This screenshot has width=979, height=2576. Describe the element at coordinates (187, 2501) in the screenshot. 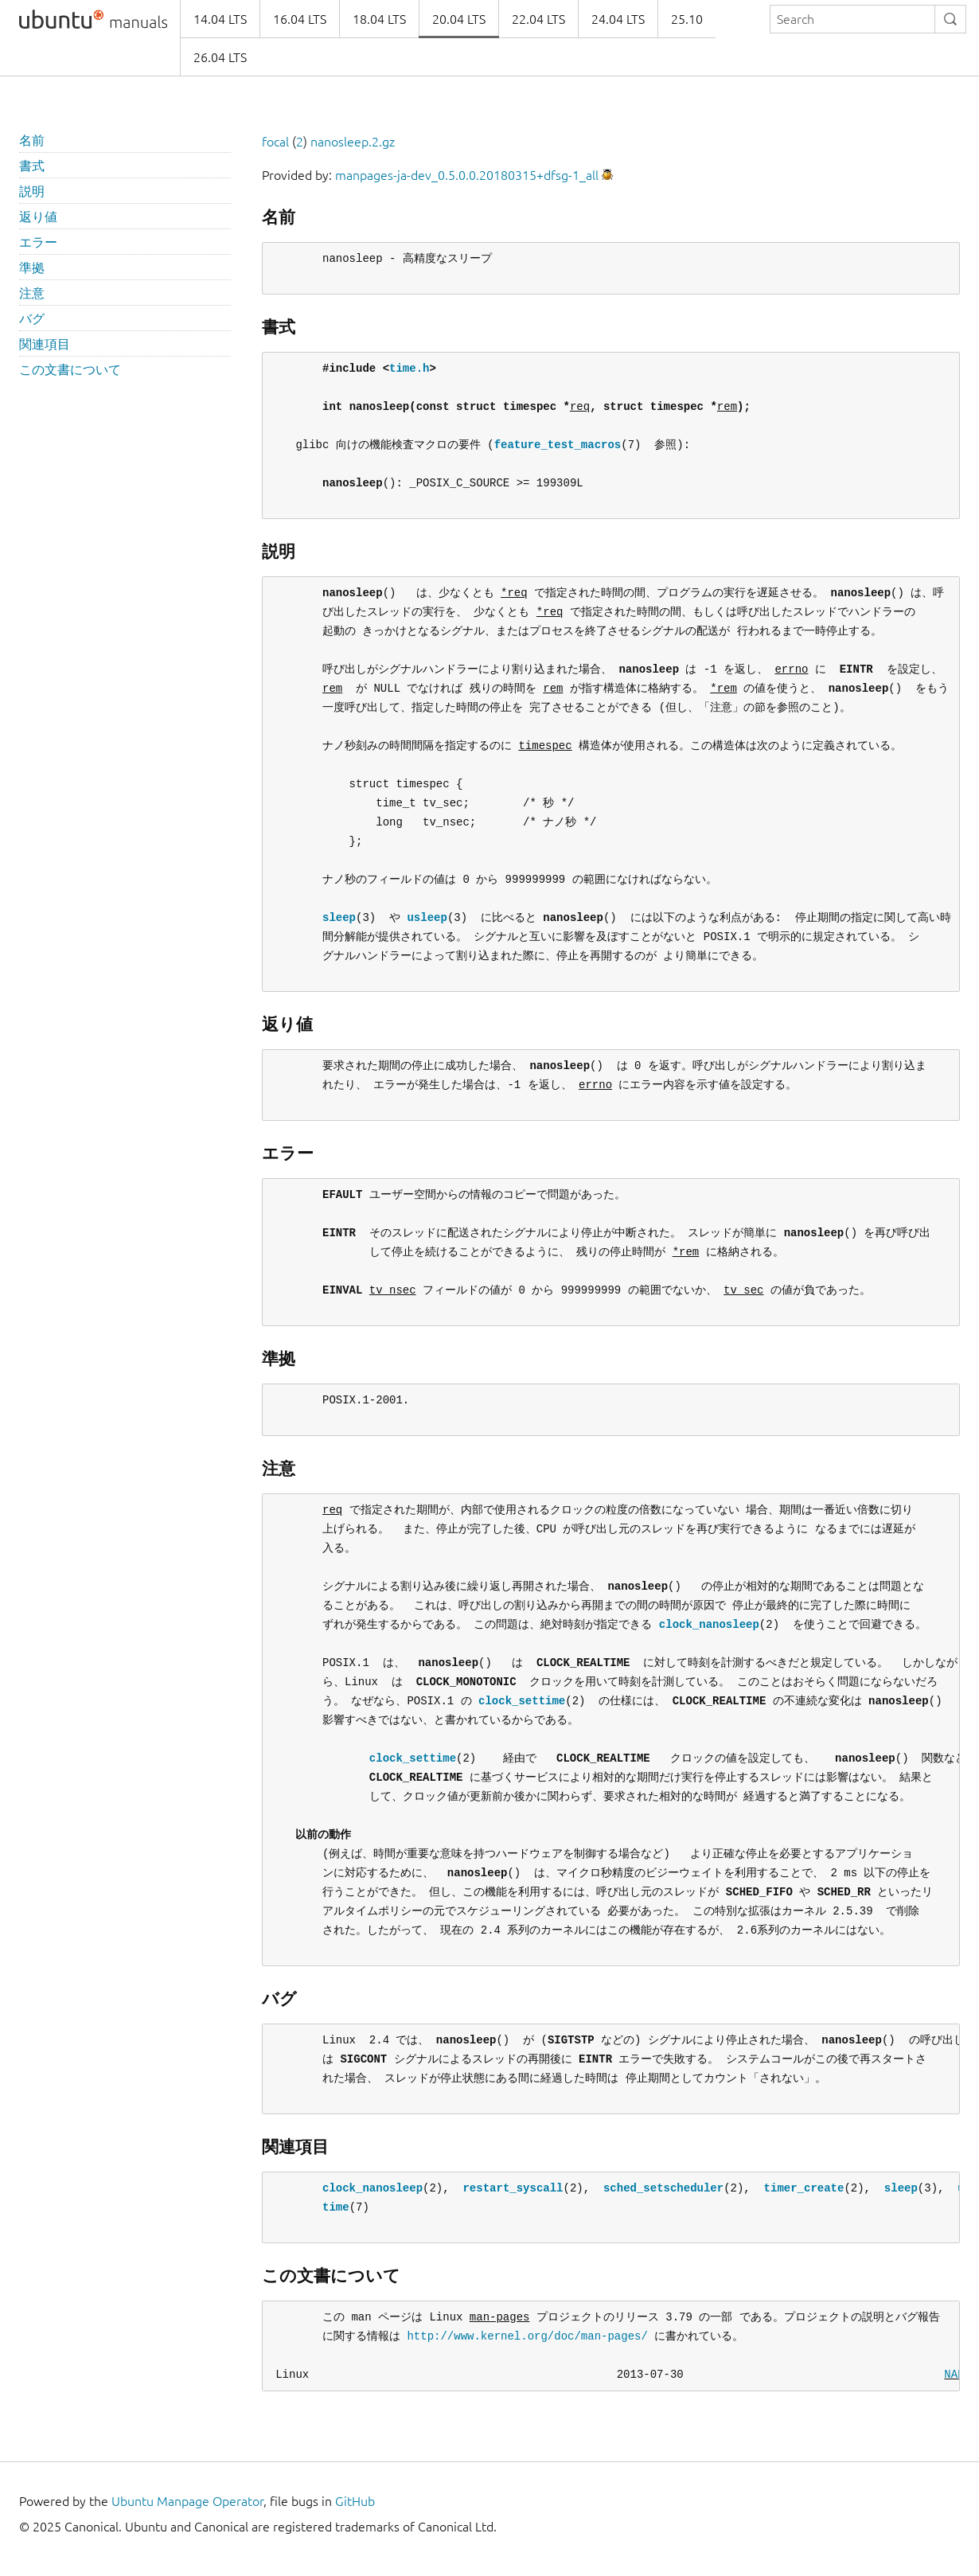

I see `Ubuntu Manpage Operator` at that location.